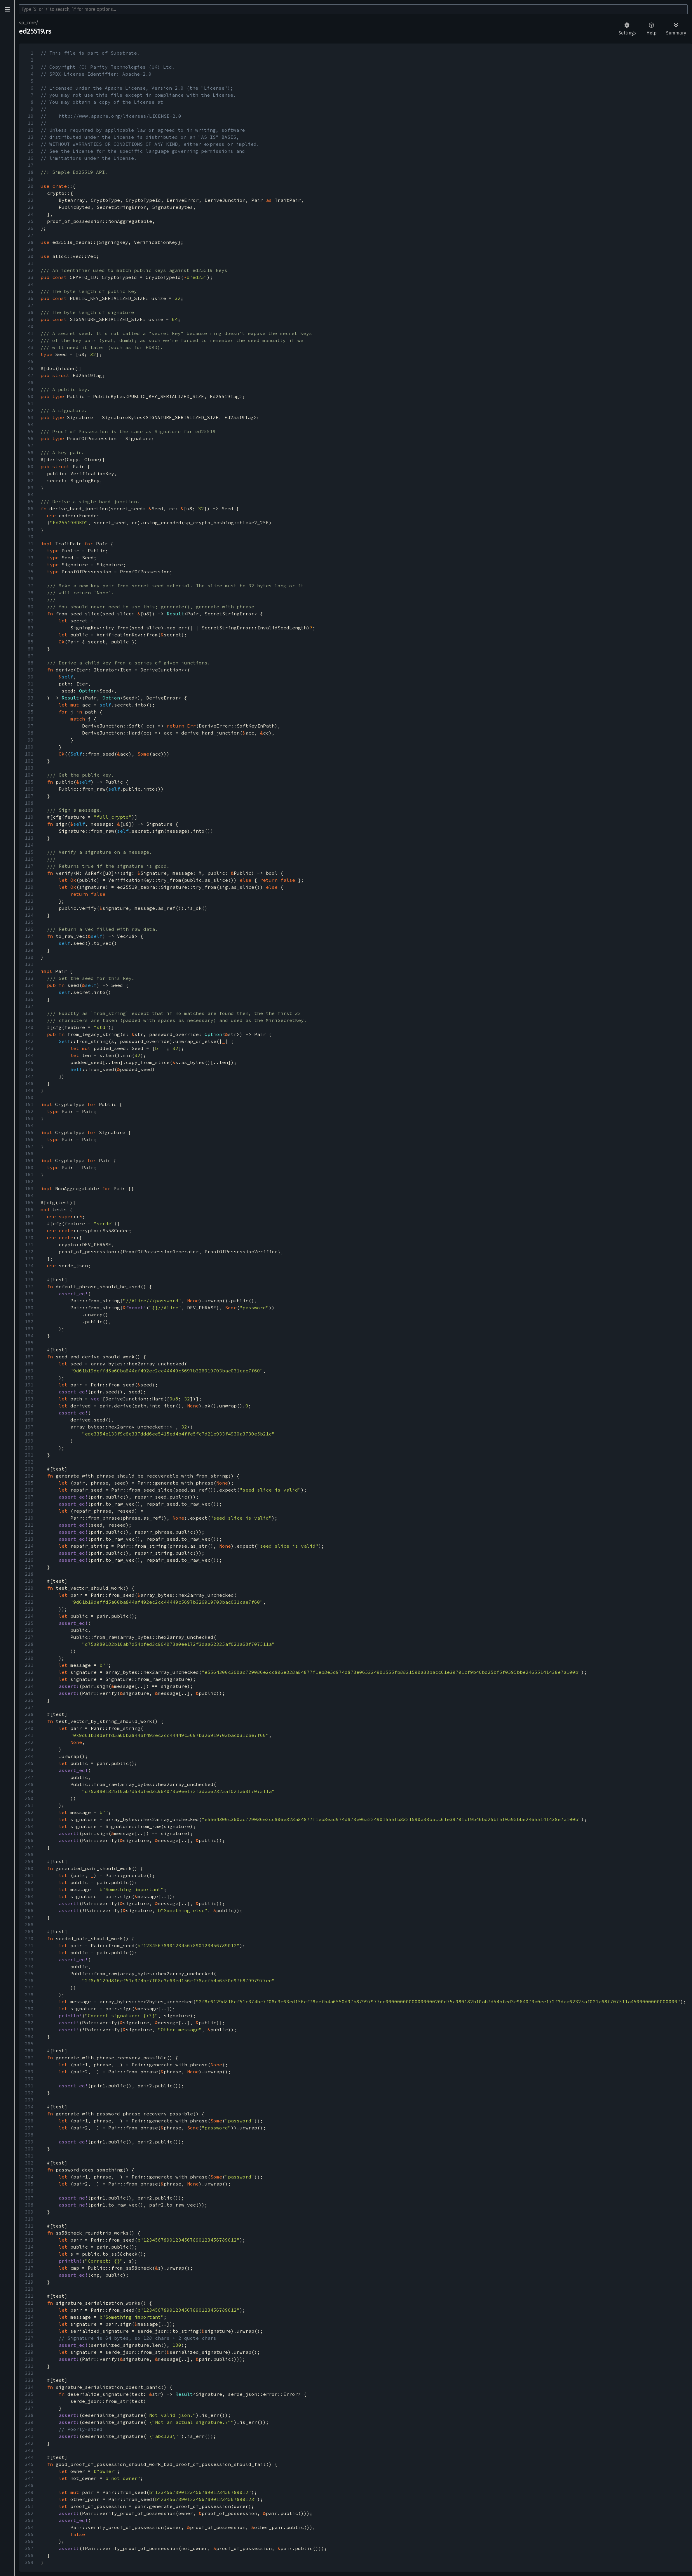 This screenshot has width=692, height=2576. What do you see at coordinates (29, 887) in the screenshot?
I see `120` at bounding box center [29, 887].